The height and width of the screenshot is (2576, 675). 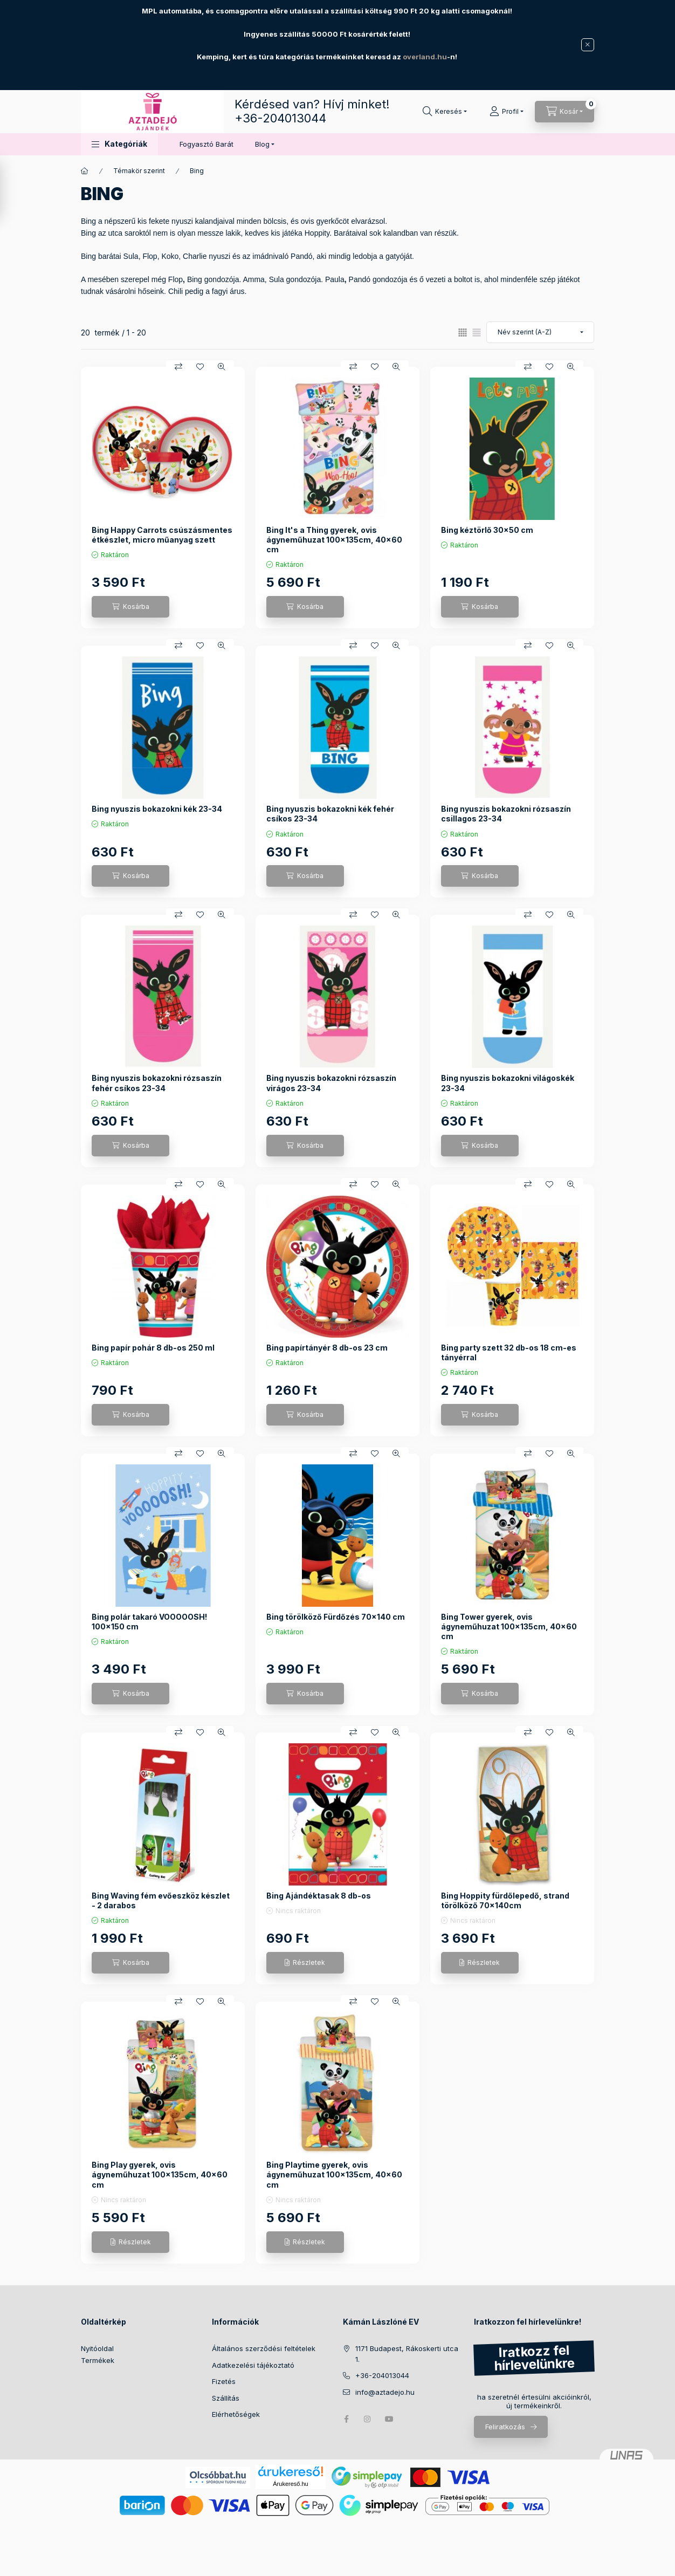 What do you see at coordinates (290, 2484) in the screenshot?
I see `Árukereső.hu` at bounding box center [290, 2484].